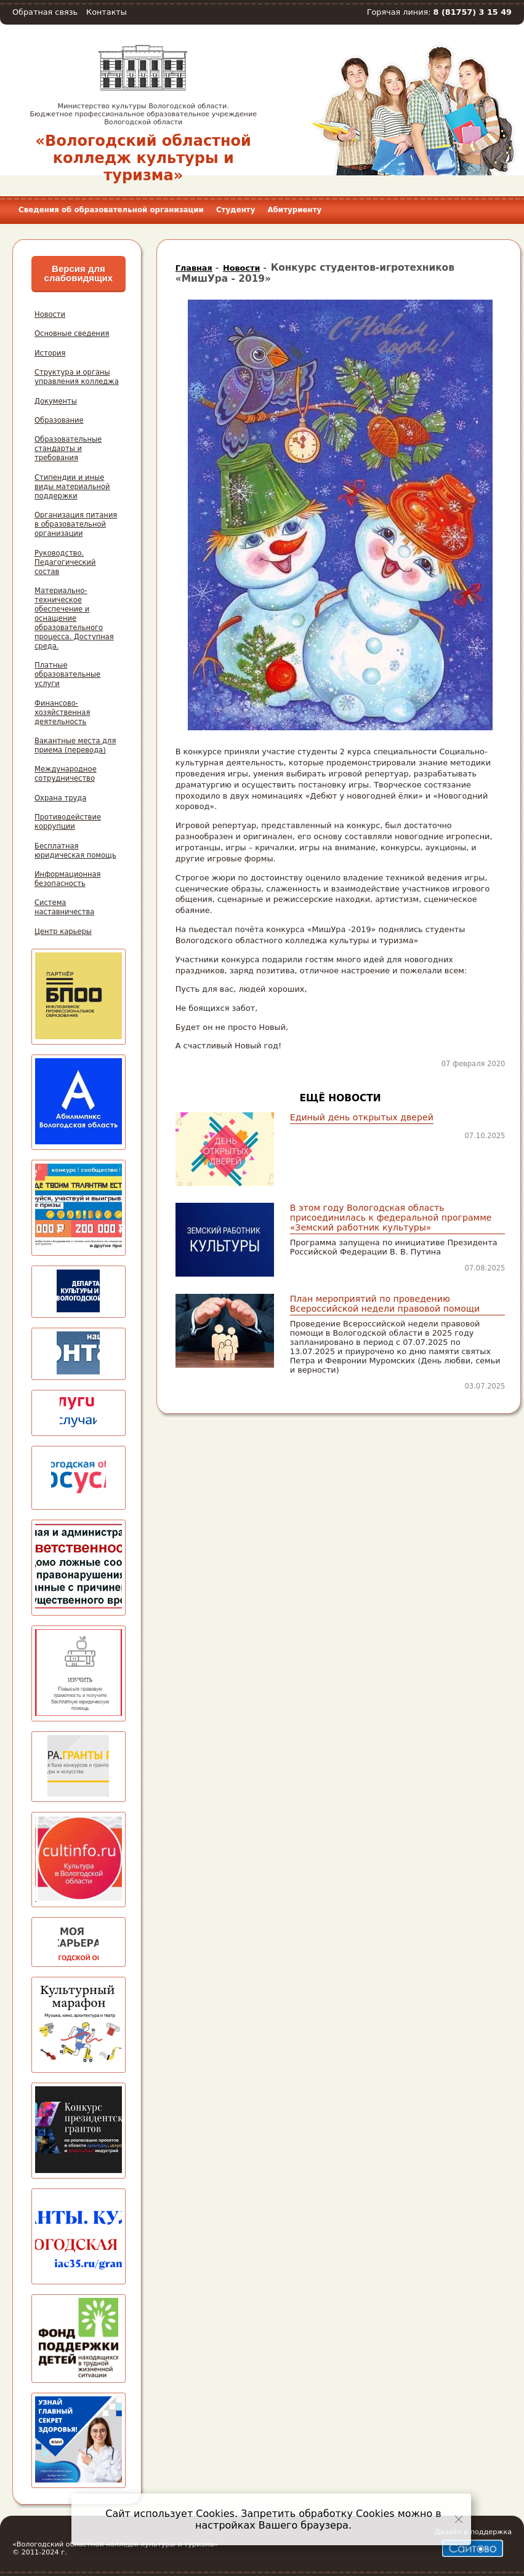  Describe the element at coordinates (75, 745) in the screenshot. I see `Вакантные места для приема (перевода)` at that location.